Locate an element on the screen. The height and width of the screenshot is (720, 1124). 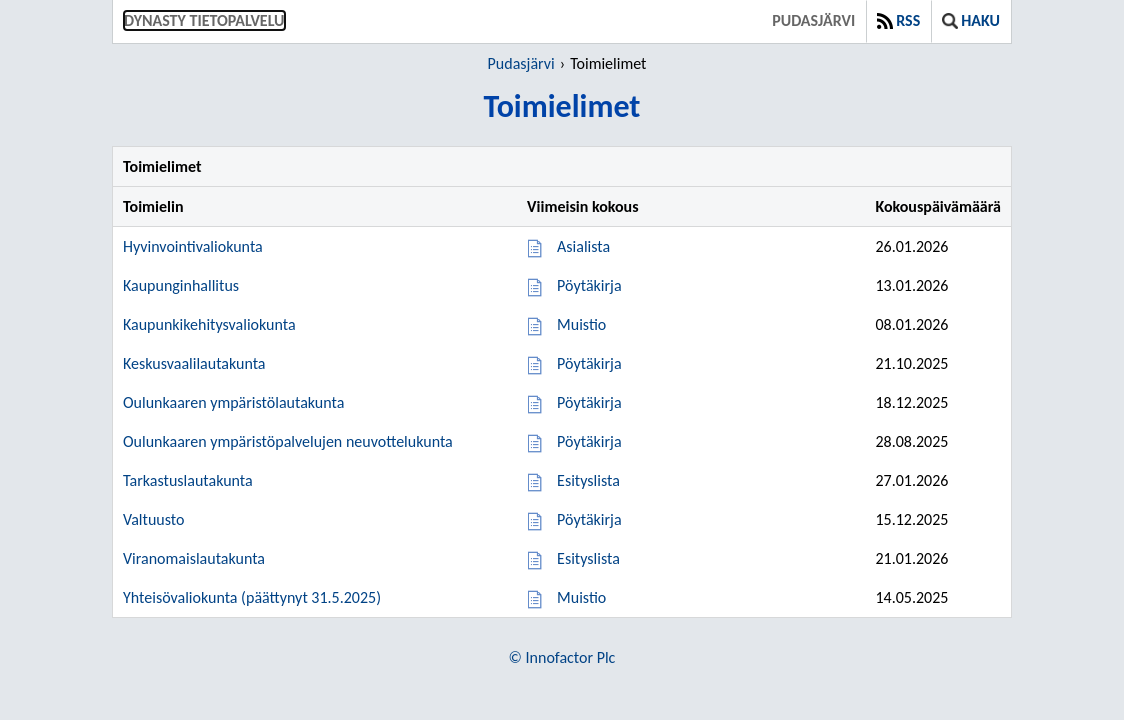
Kaupunginhallitus is located at coordinates (181, 285).